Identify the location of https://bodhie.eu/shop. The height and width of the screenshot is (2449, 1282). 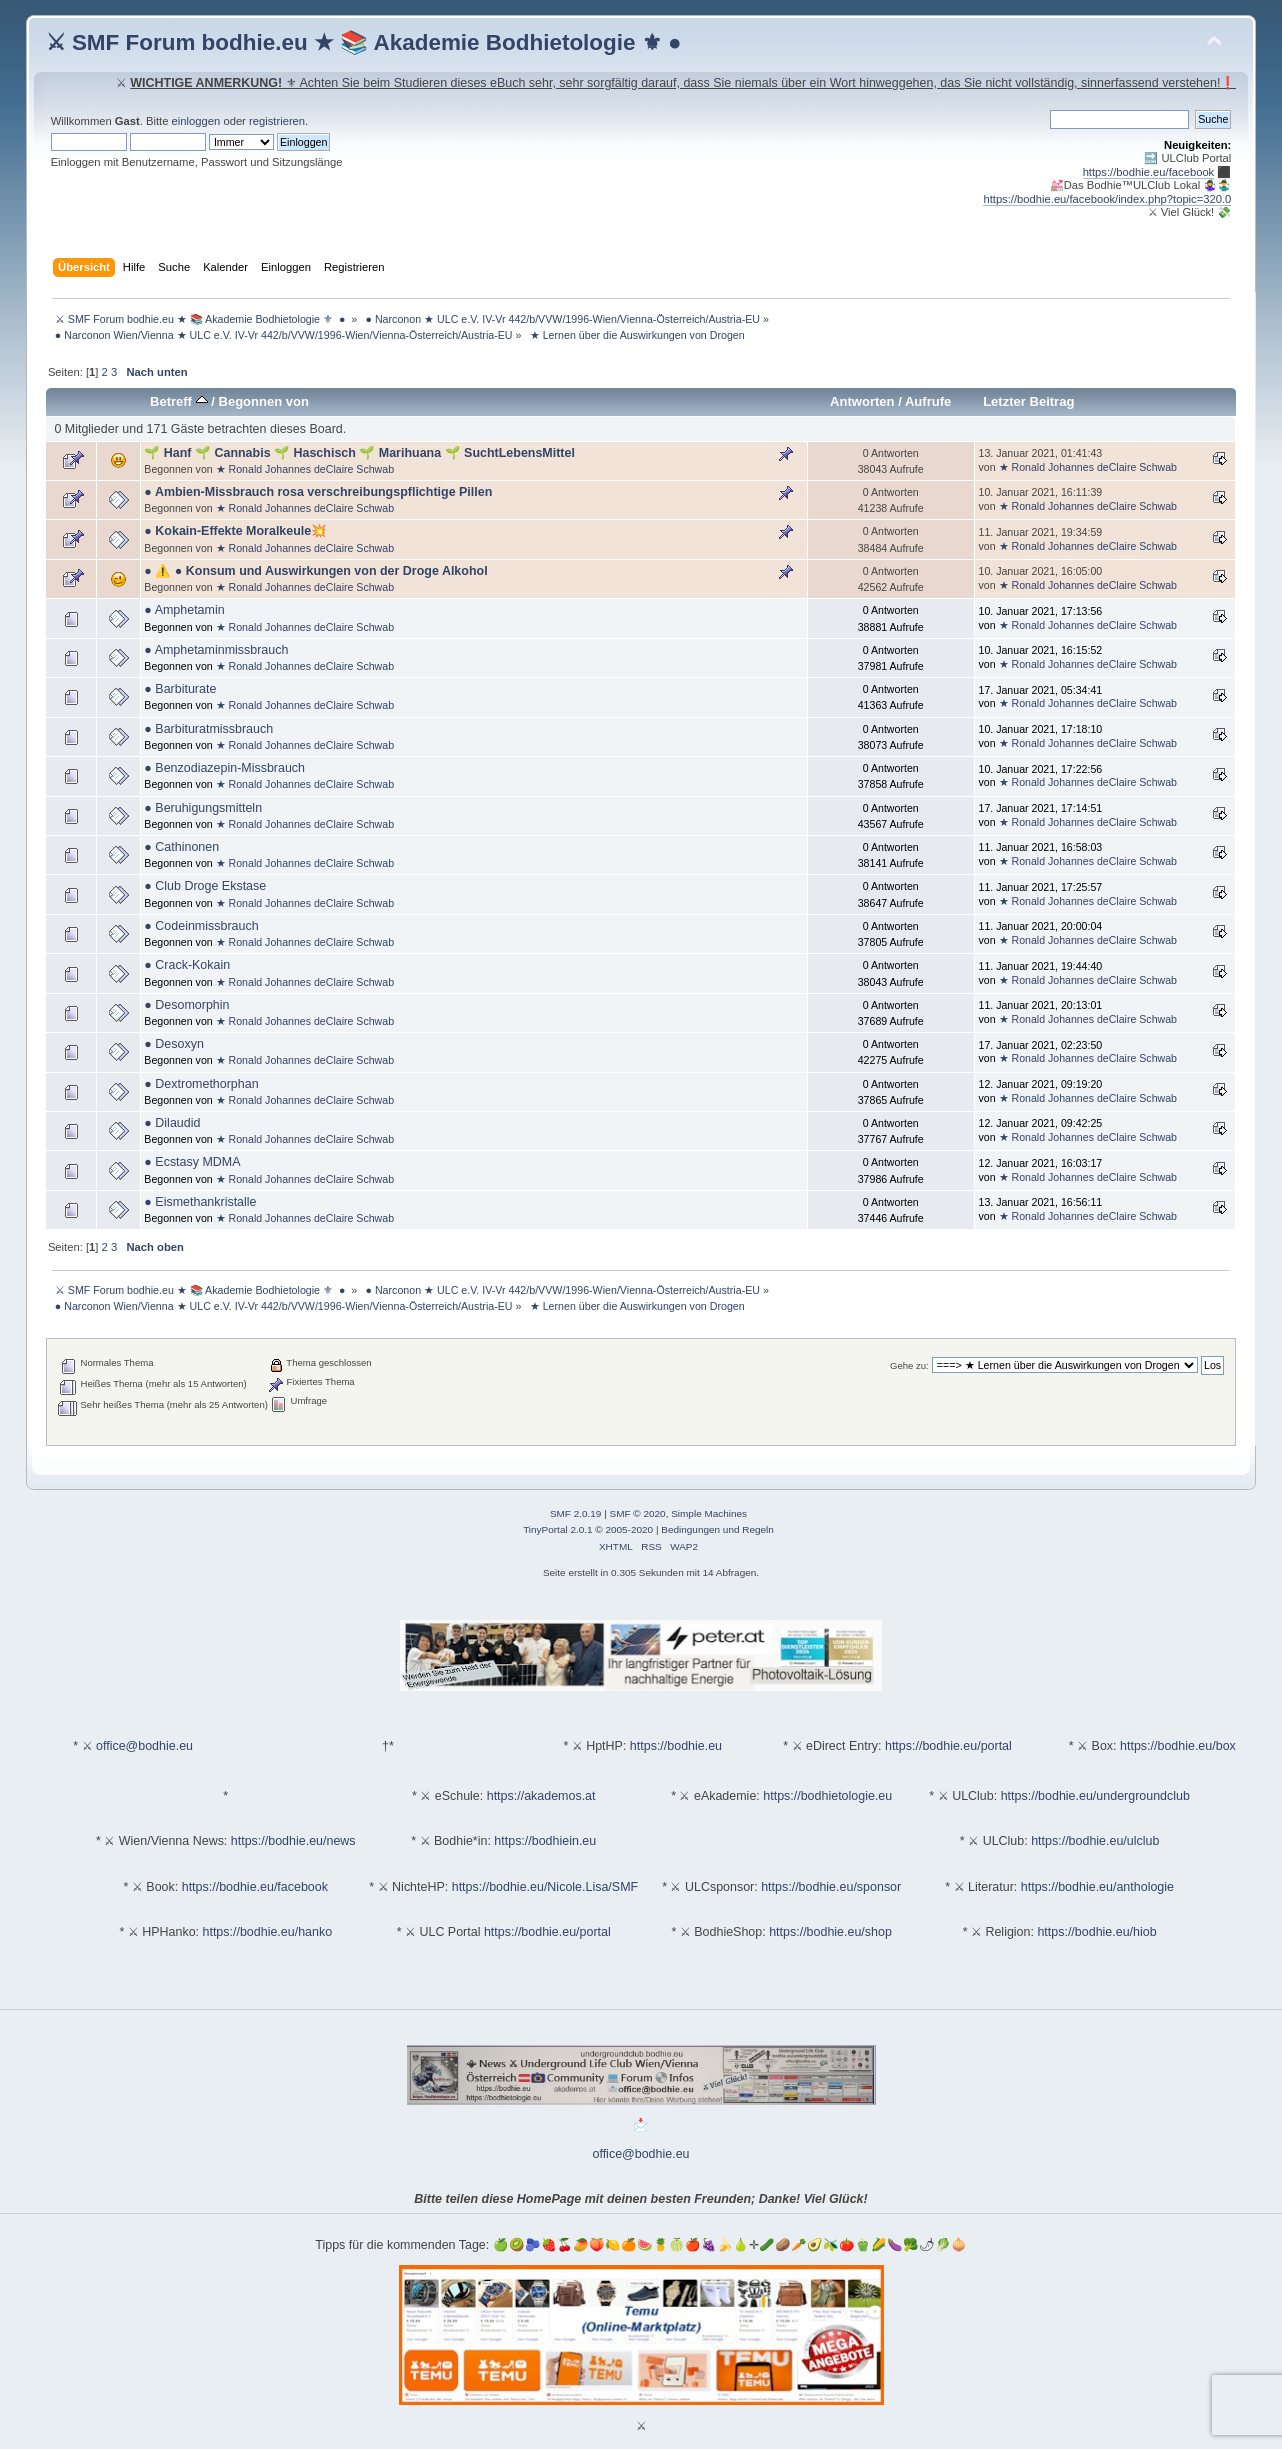
(830, 1932).